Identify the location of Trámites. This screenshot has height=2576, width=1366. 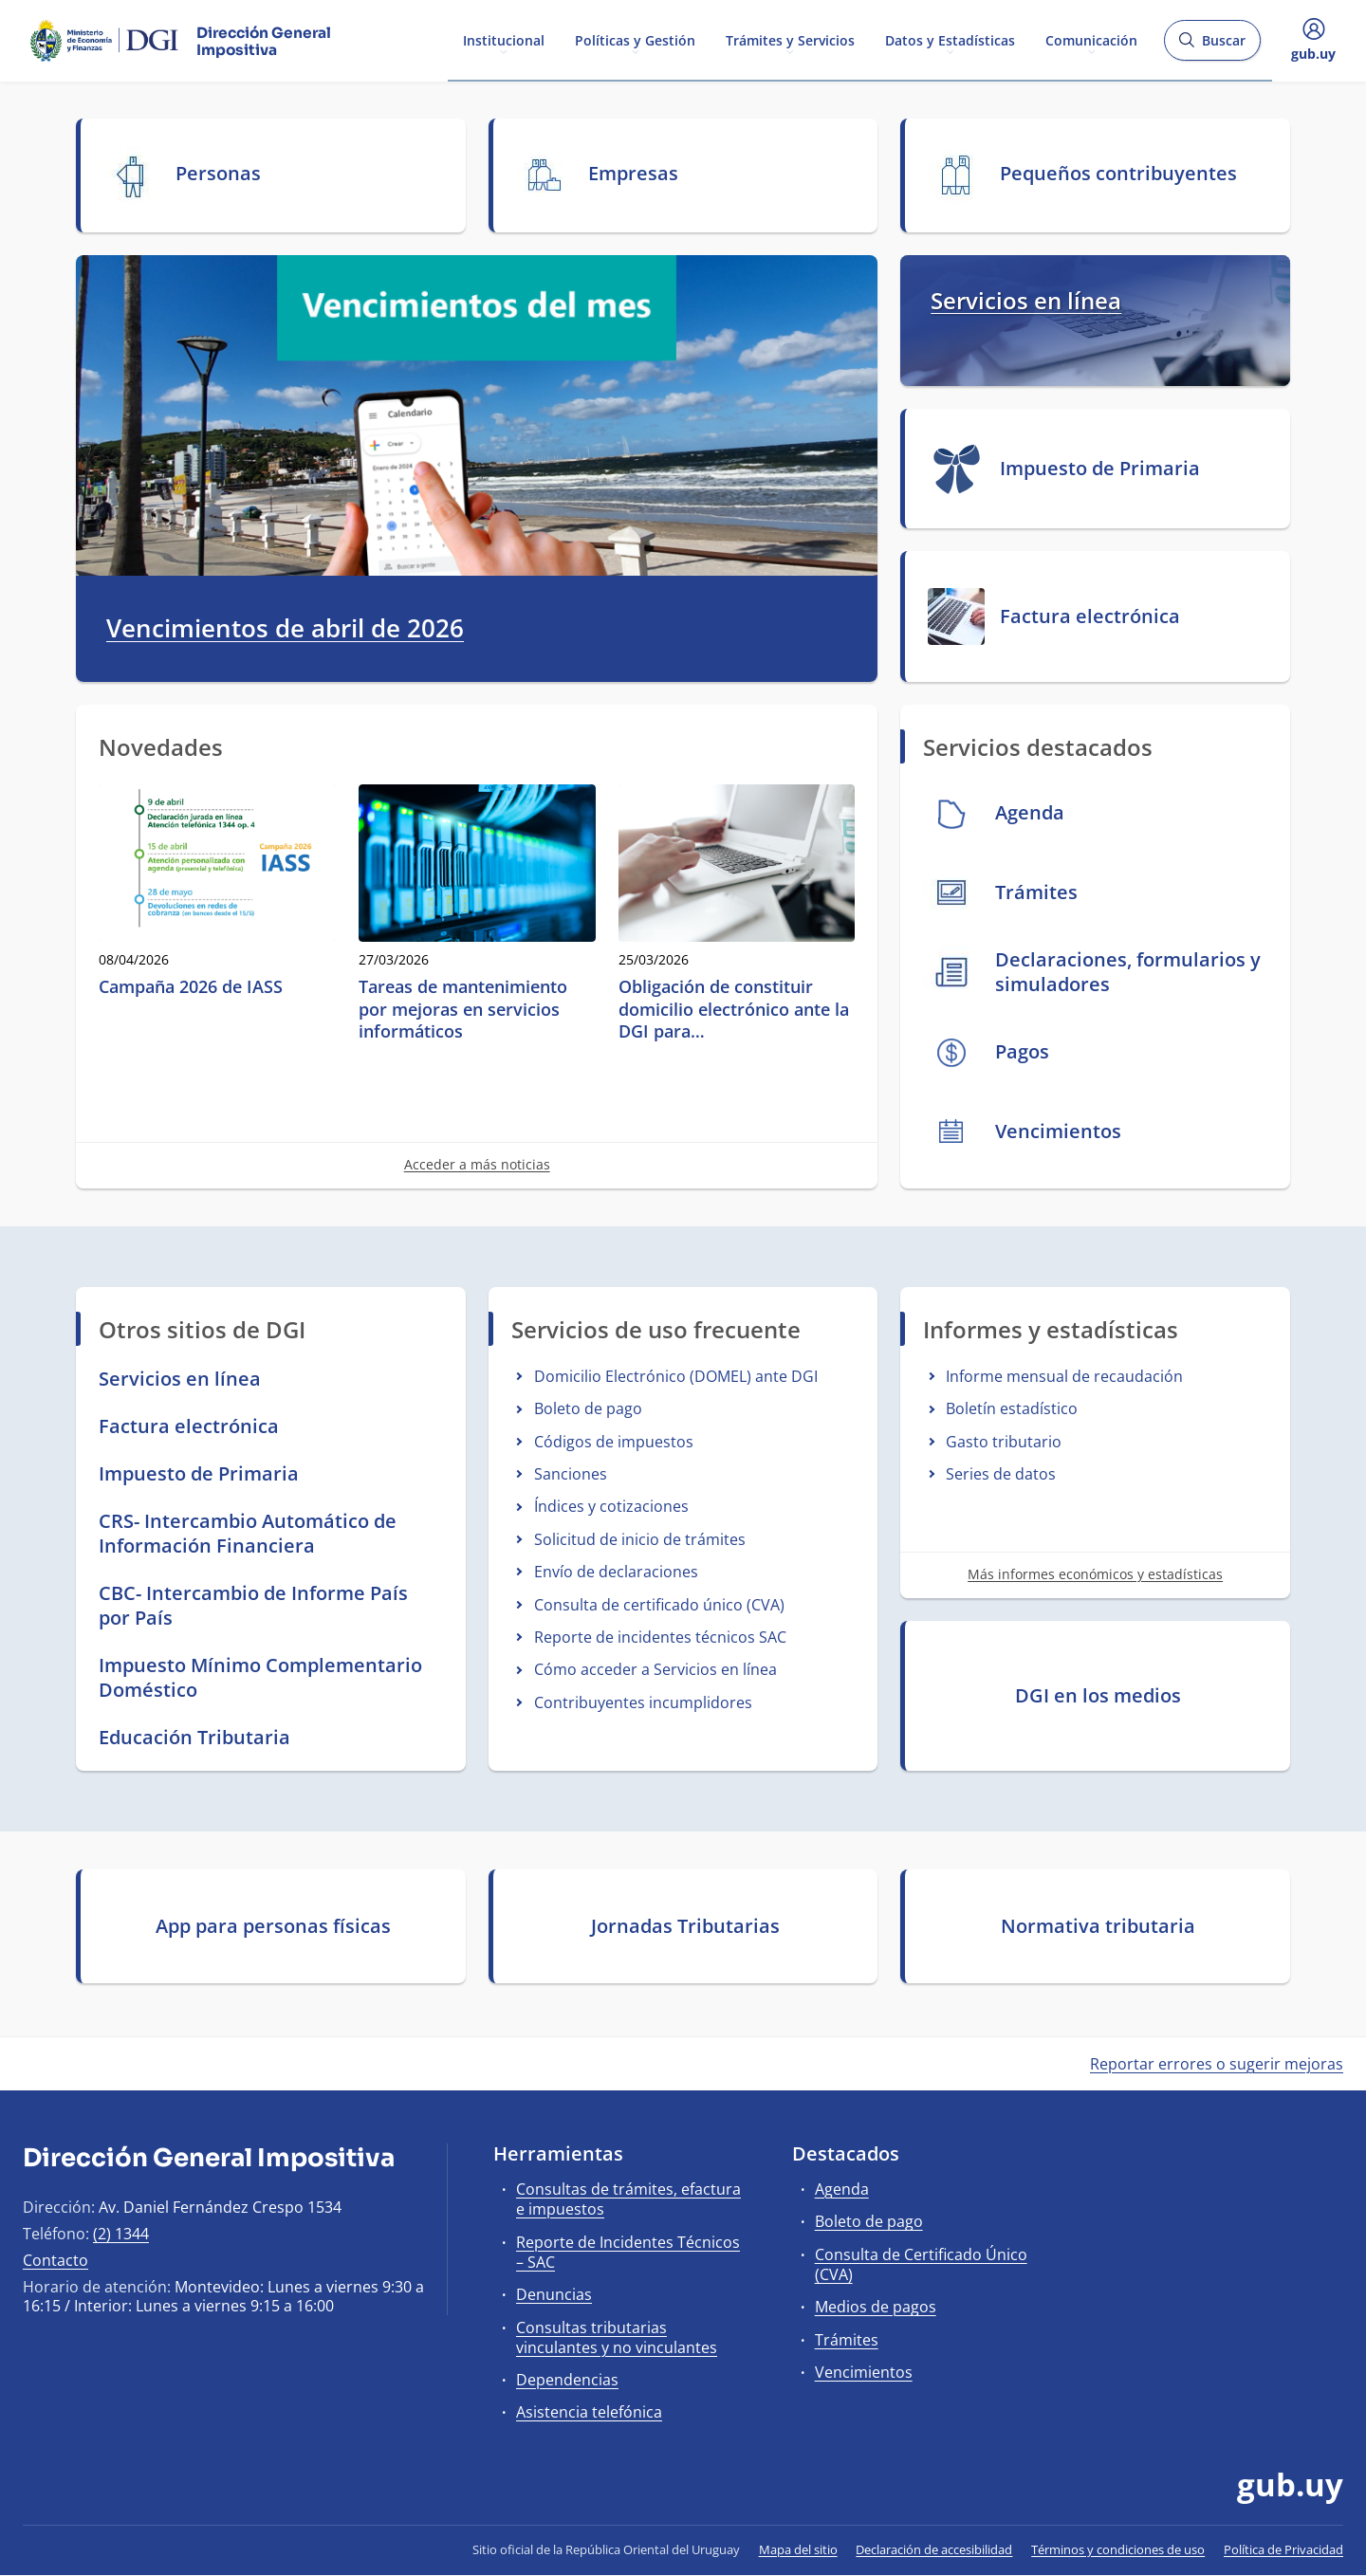
(846, 2339).